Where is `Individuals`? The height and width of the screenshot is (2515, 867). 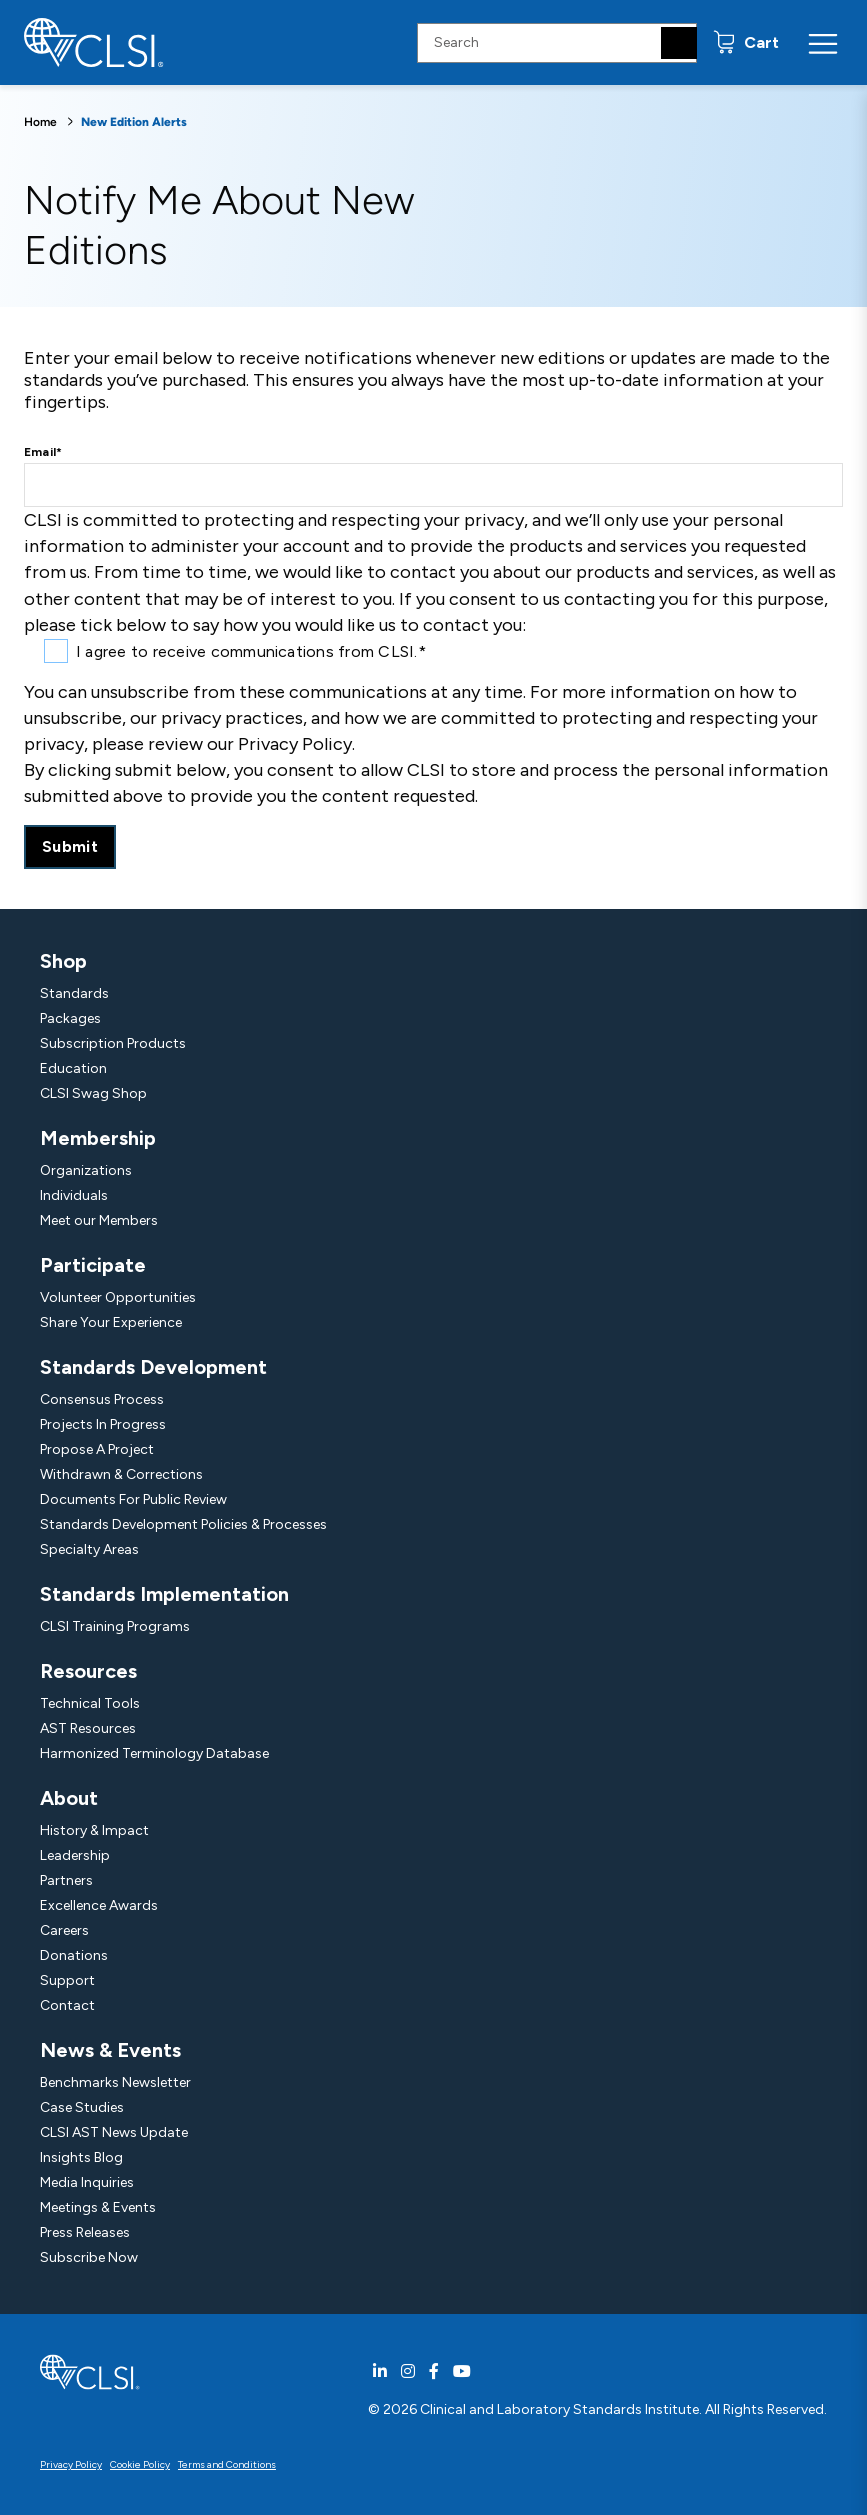 Individuals is located at coordinates (74, 1195).